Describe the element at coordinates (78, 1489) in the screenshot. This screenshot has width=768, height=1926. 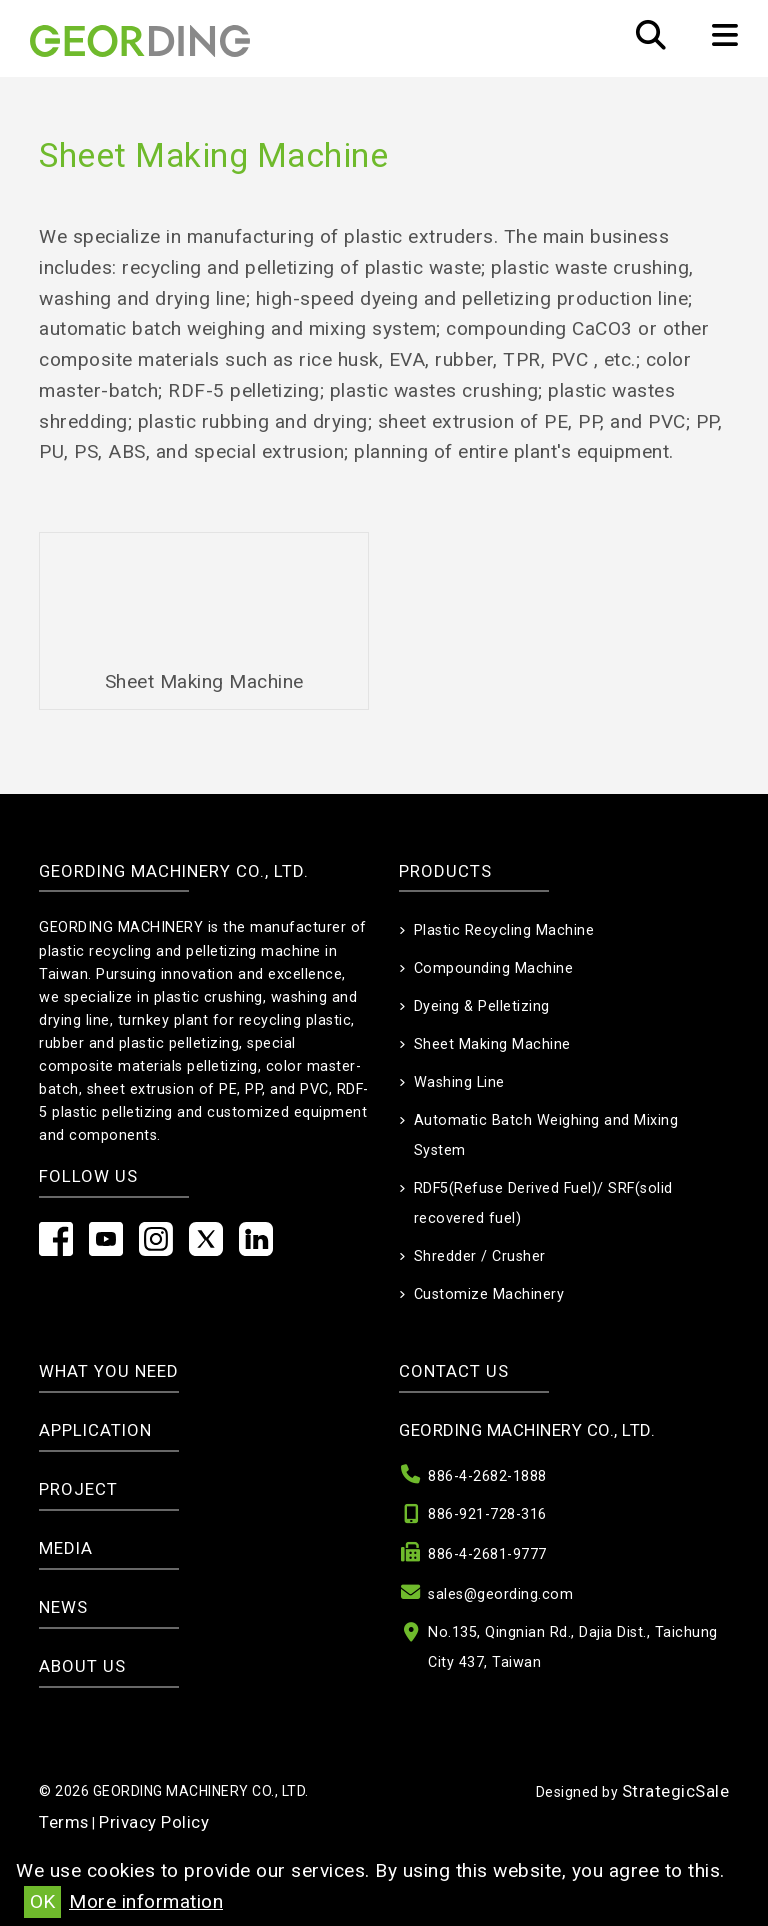
I see `Project` at that location.